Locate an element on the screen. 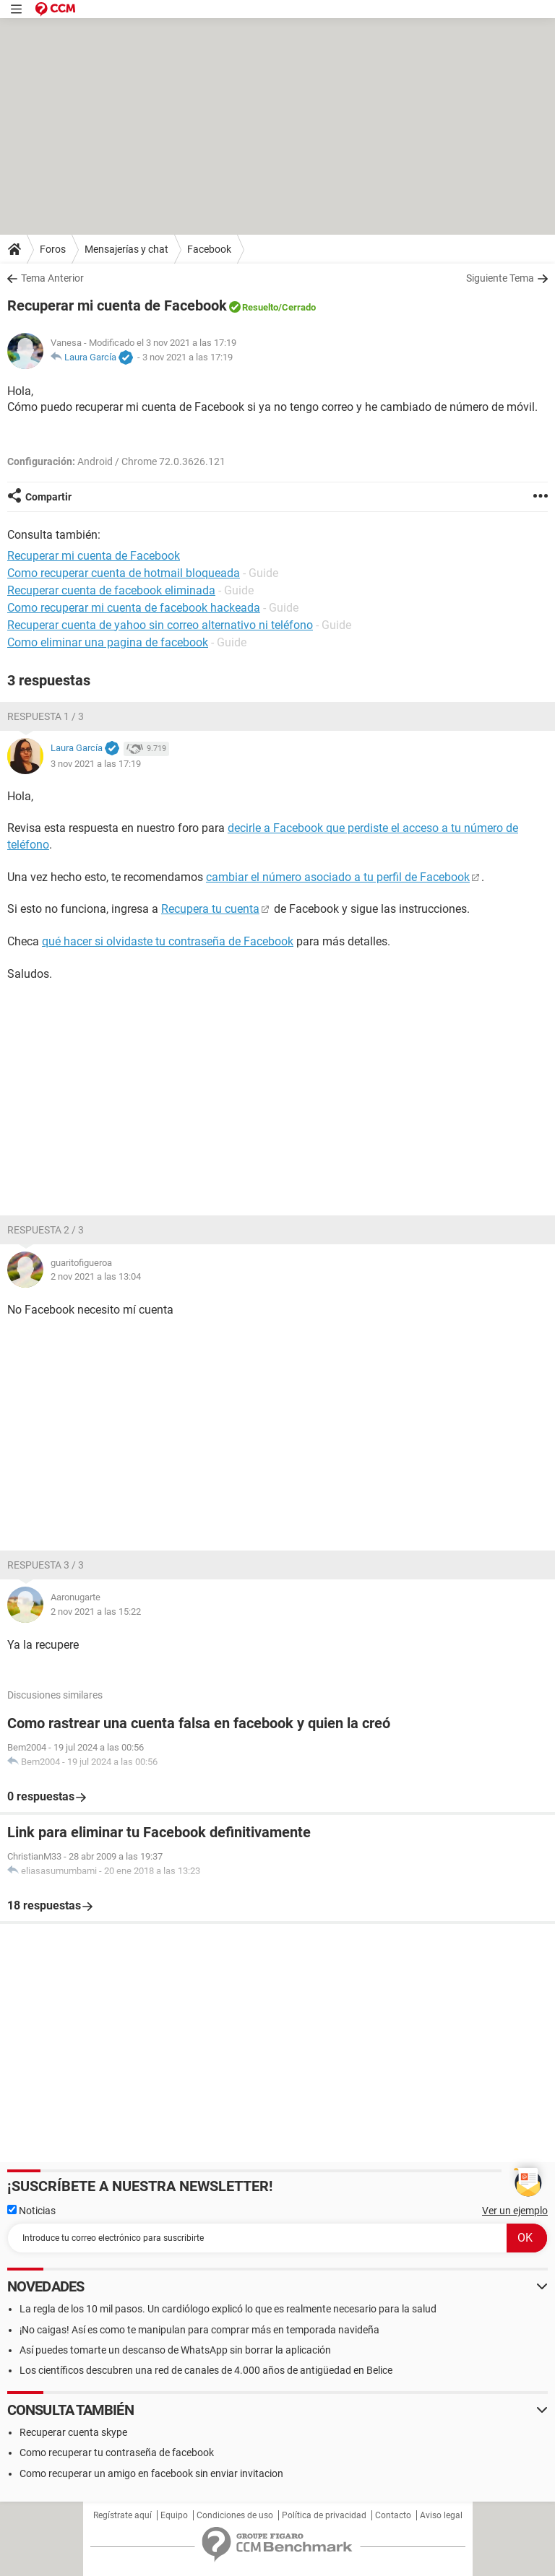  Los científicos descubren una red de canales de 4.000 años de antigüedad en Belice is located at coordinates (206, 2370).